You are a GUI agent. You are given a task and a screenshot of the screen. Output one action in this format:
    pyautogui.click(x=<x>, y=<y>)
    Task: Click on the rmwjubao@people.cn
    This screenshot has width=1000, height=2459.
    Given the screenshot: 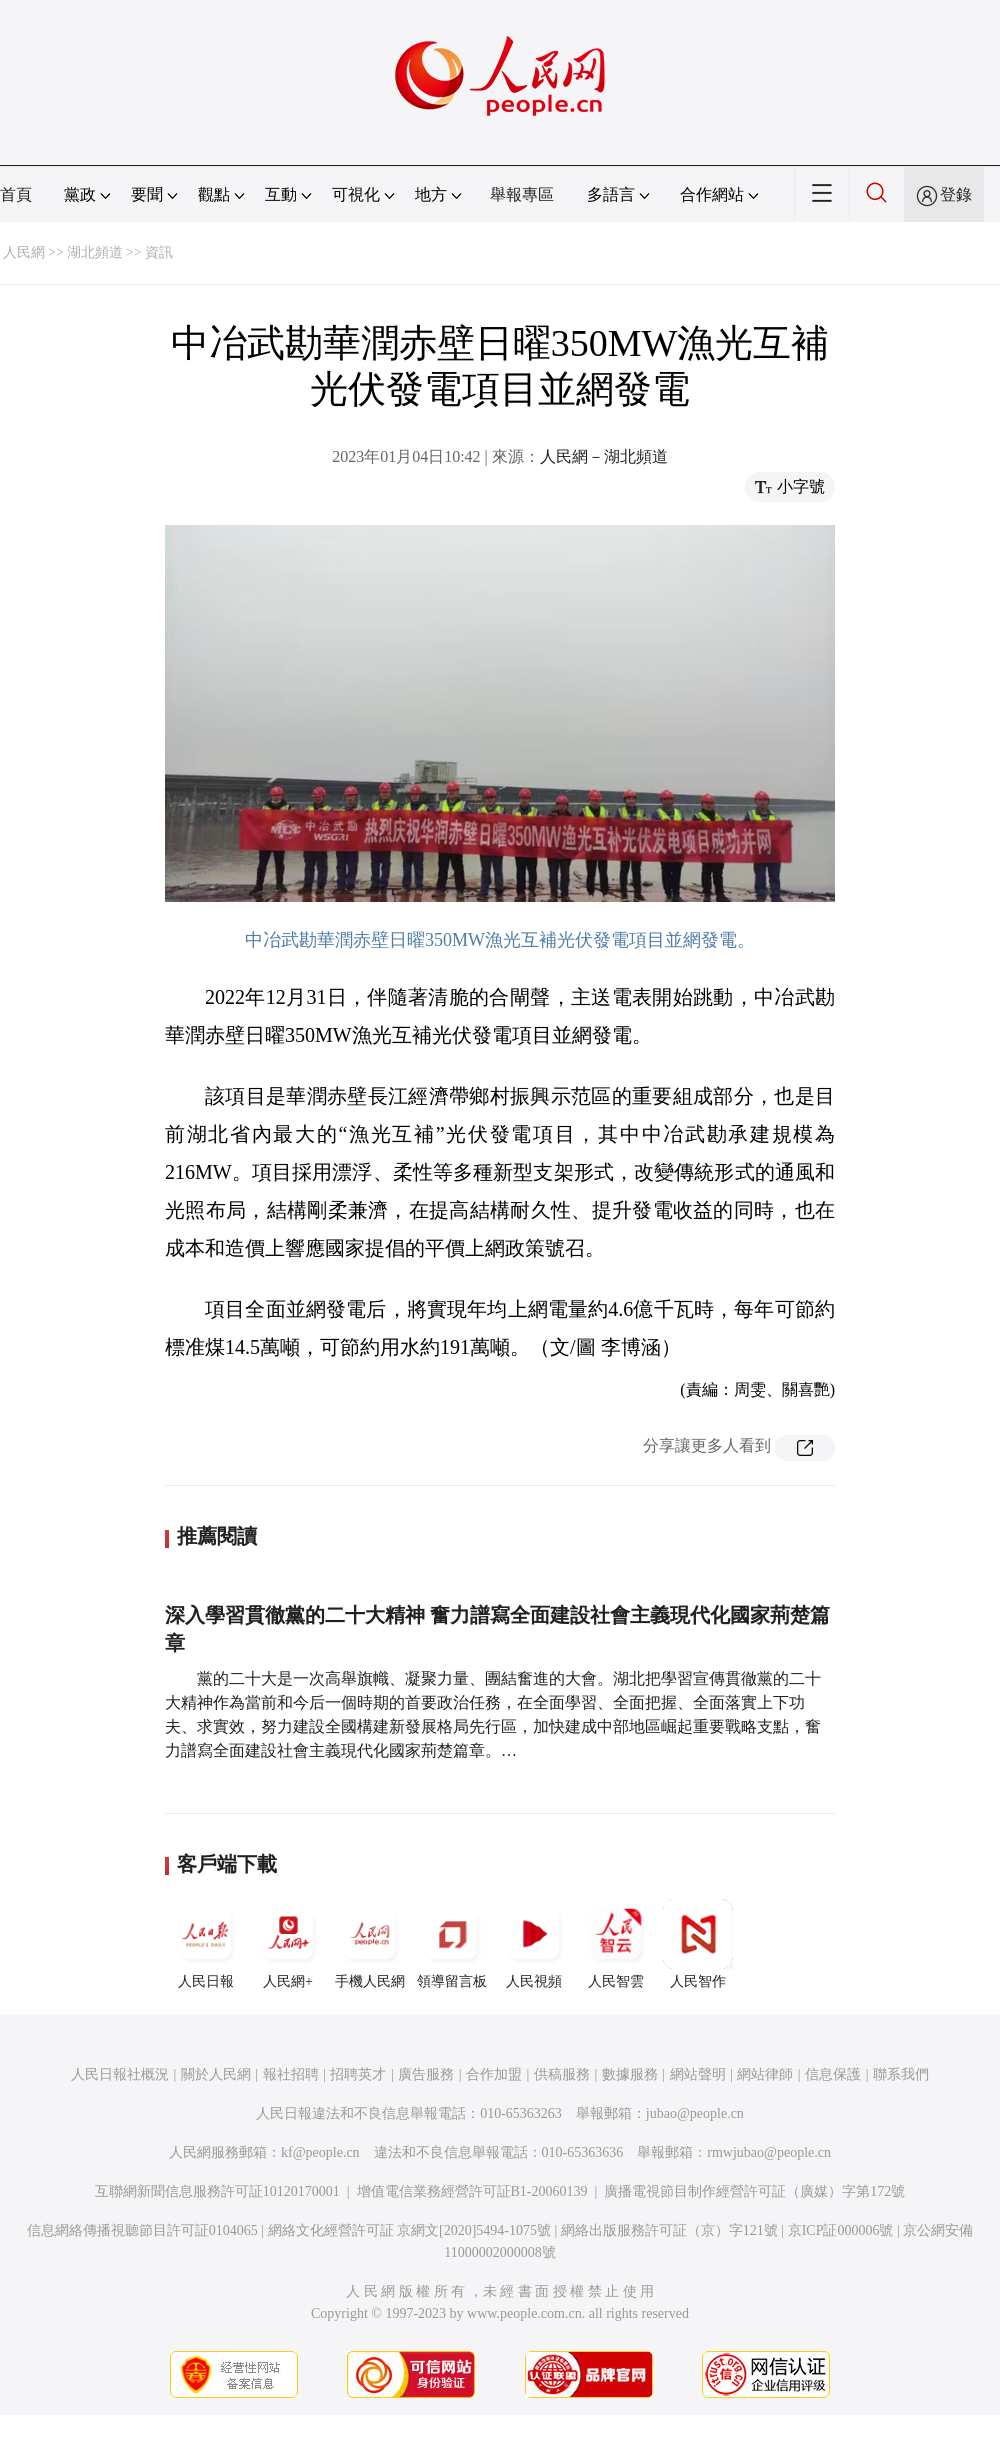 What is the action you would take?
    pyautogui.click(x=769, y=2152)
    